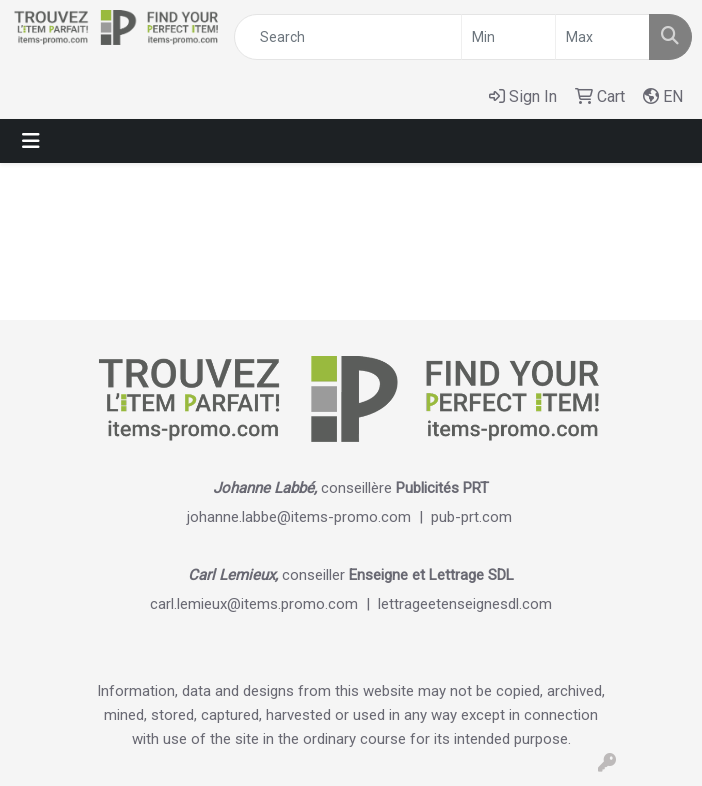  What do you see at coordinates (508, 37) in the screenshot?
I see `[Quick Search Price Low]` at bounding box center [508, 37].